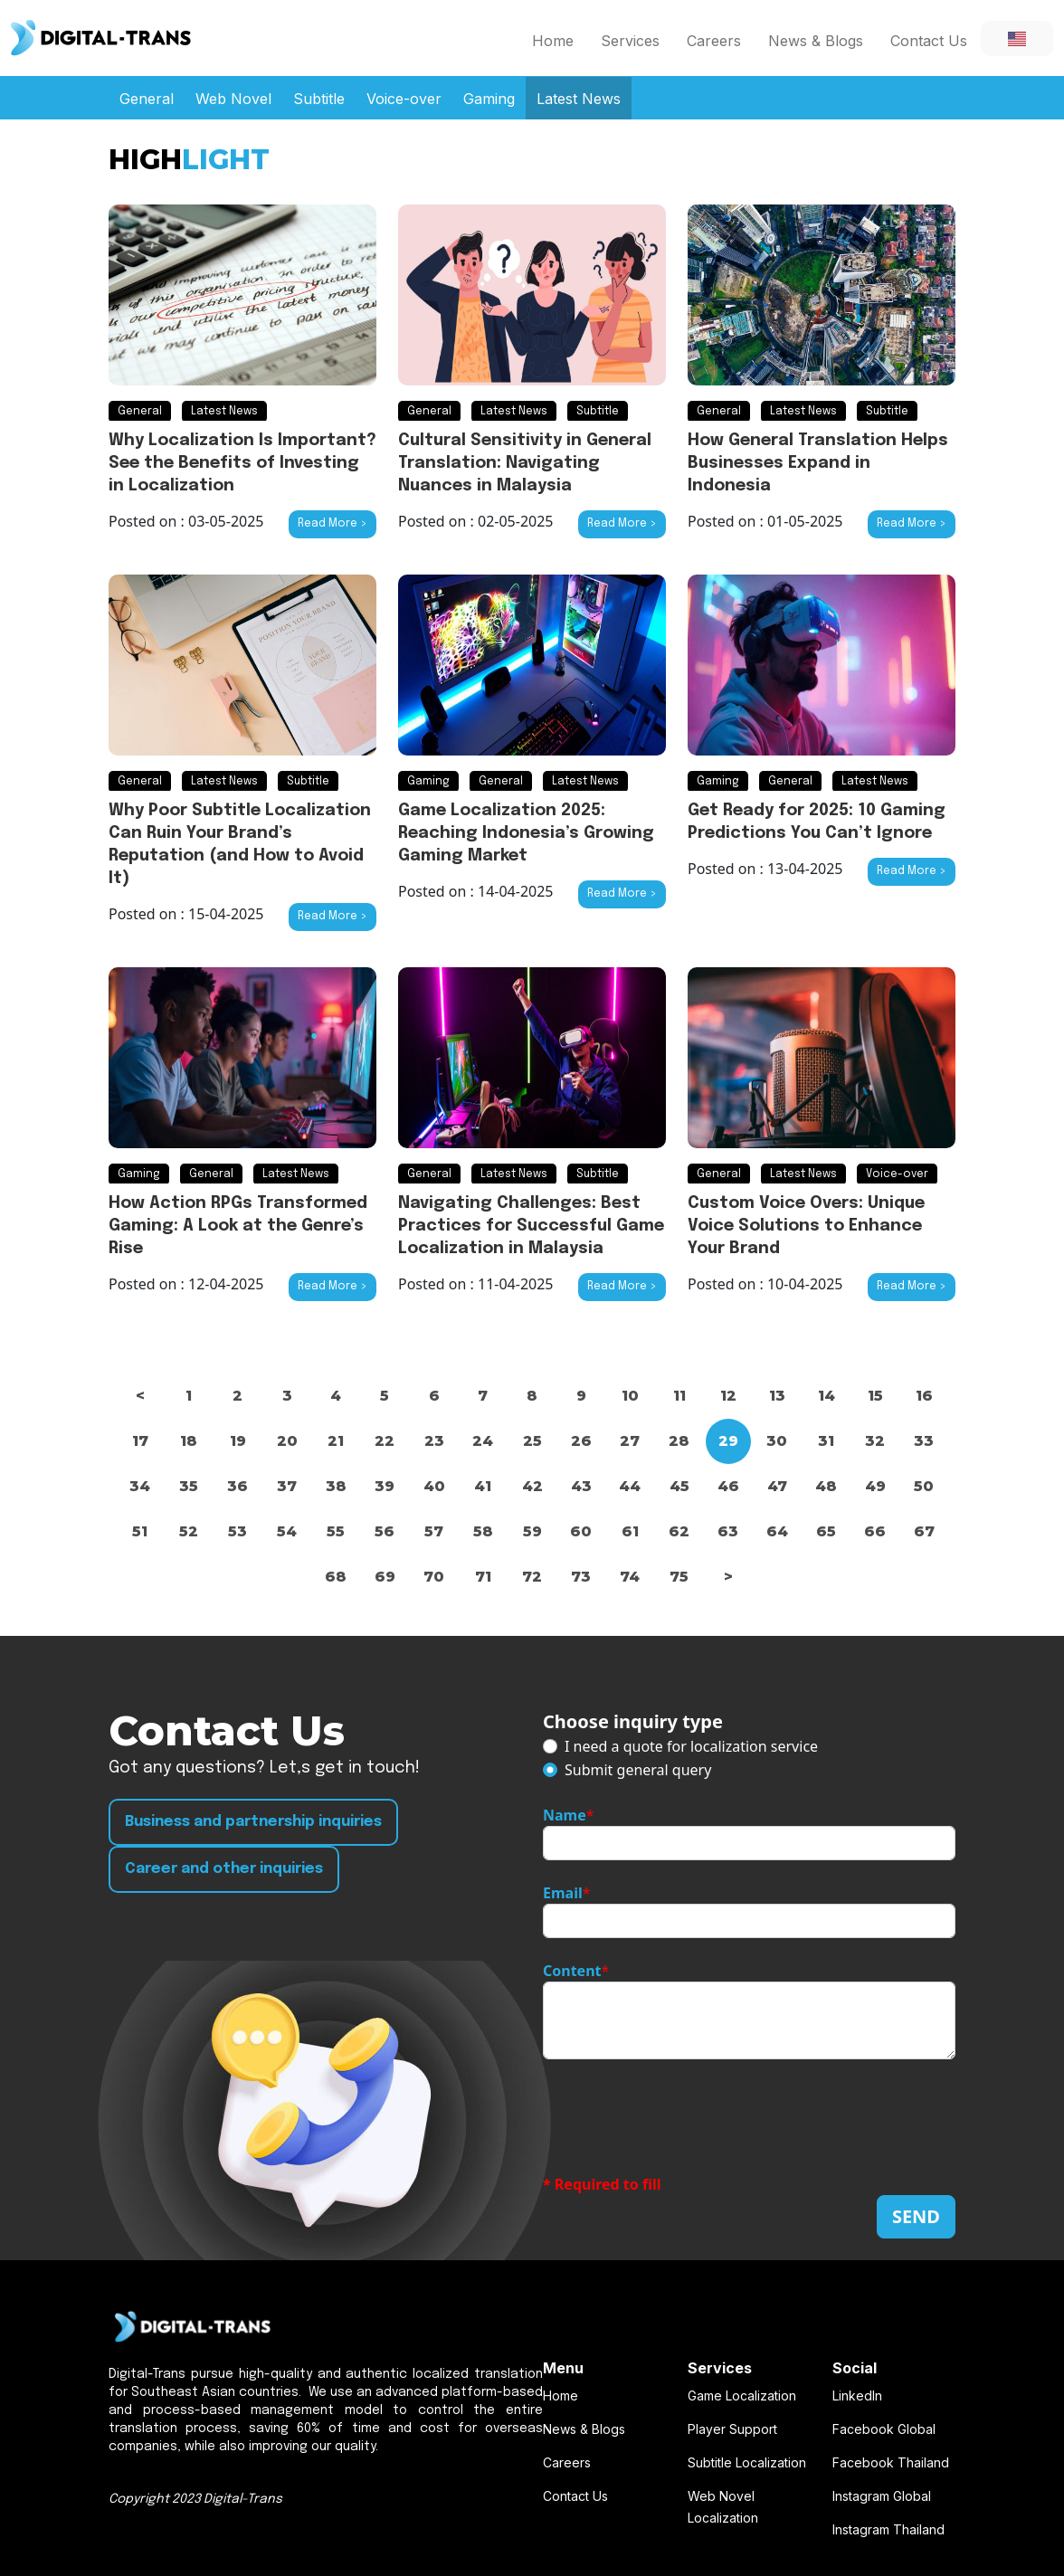 The width and height of the screenshot is (1064, 2576). Describe the element at coordinates (857, 2395) in the screenshot. I see `LinkedIn` at that location.